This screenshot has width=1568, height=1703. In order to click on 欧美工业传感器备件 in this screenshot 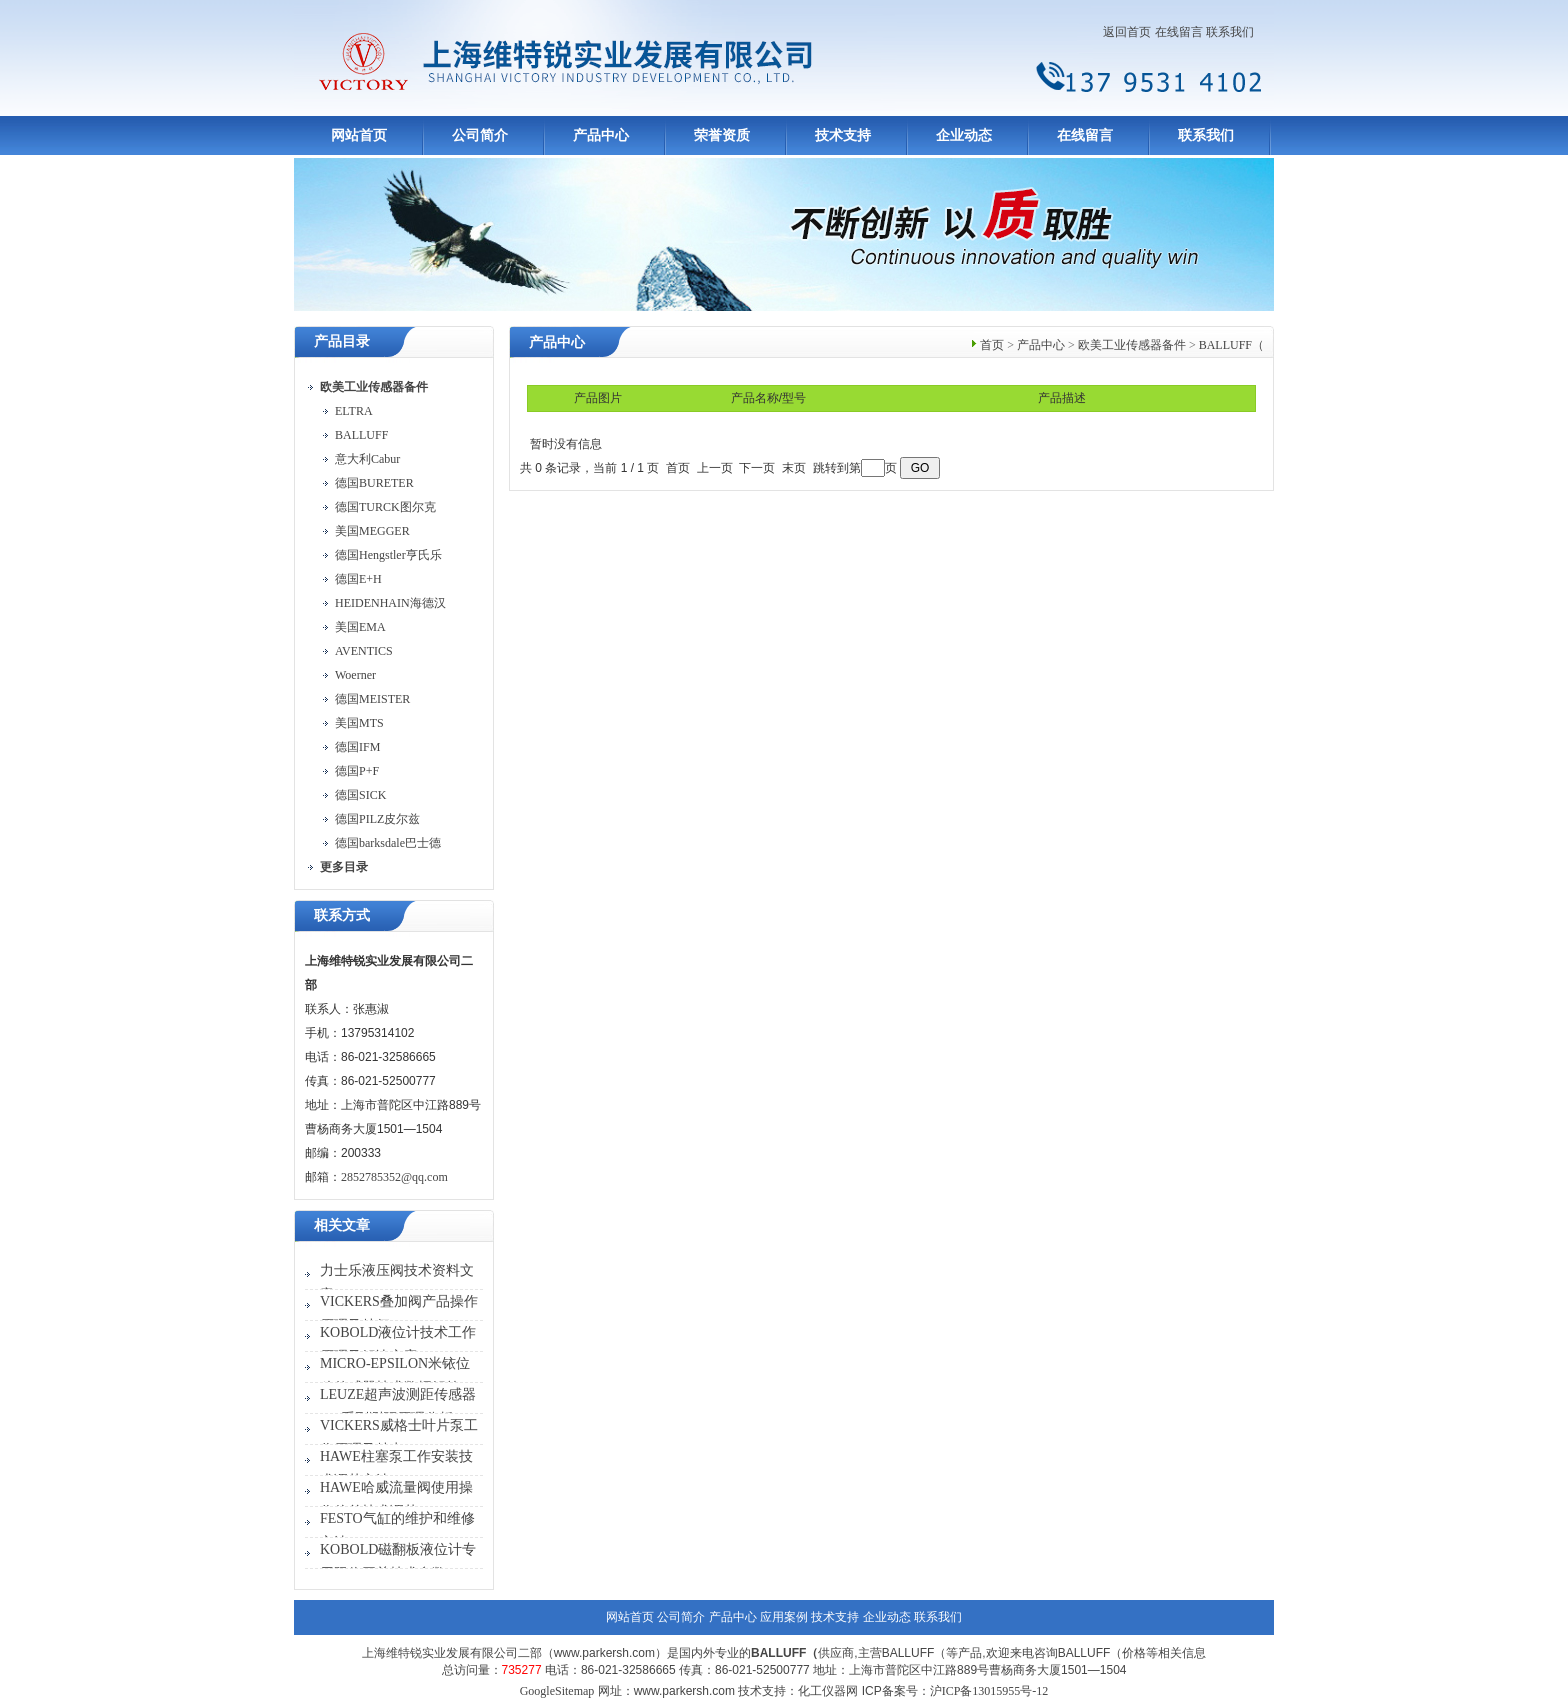, I will do `click(1132, 345)`.